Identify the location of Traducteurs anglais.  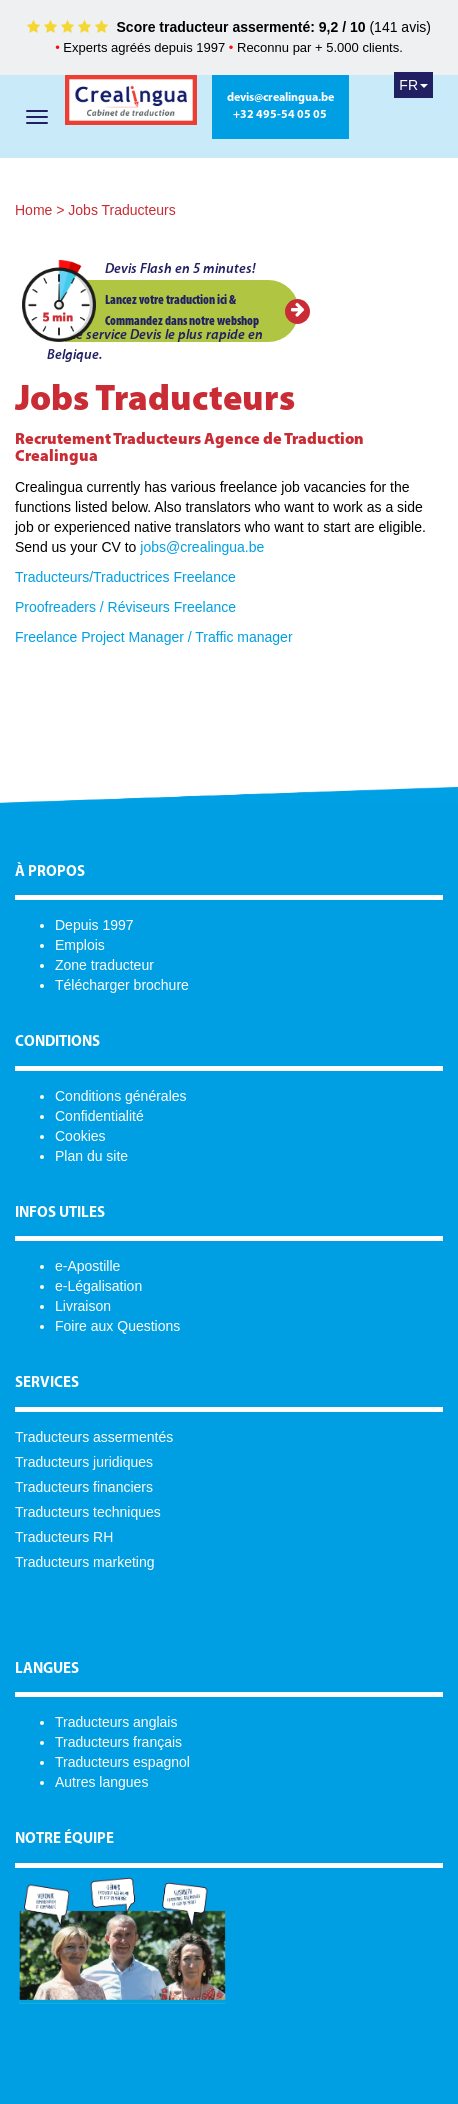
(116, 1722).